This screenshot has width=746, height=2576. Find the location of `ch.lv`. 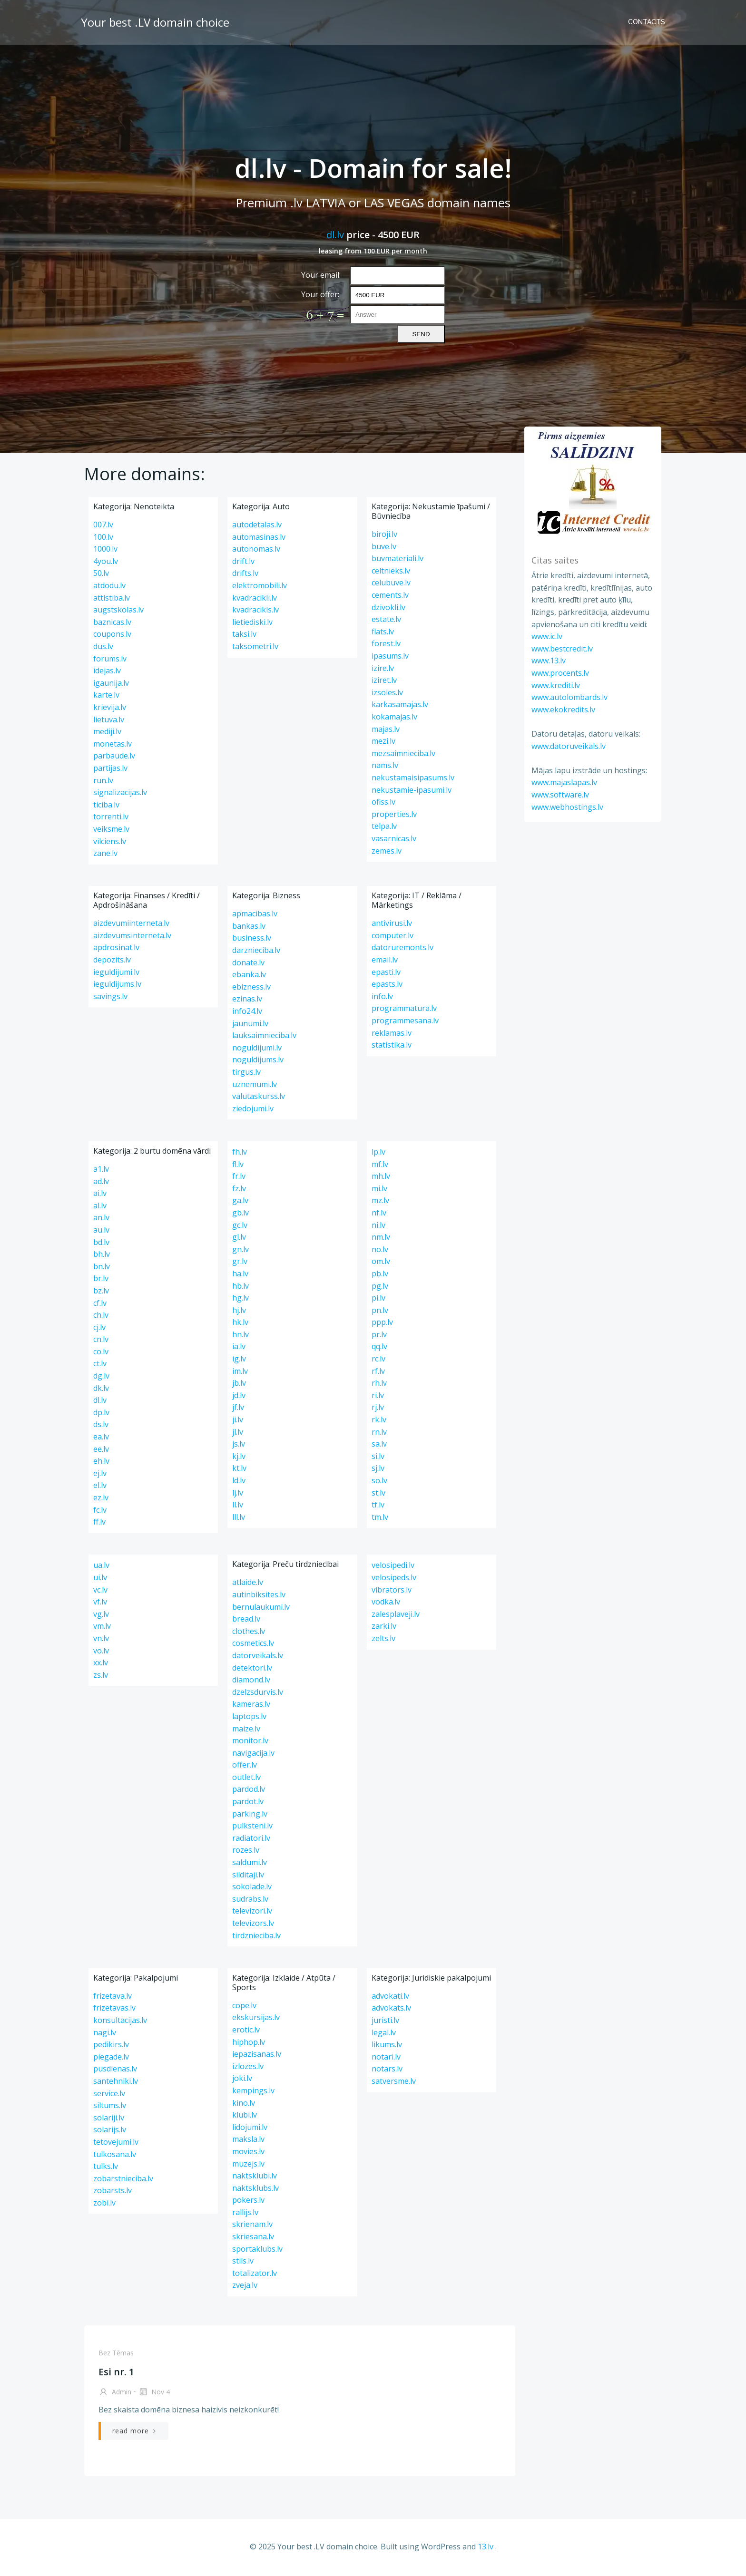

ch.lv is located at coordinates (100, 1316).